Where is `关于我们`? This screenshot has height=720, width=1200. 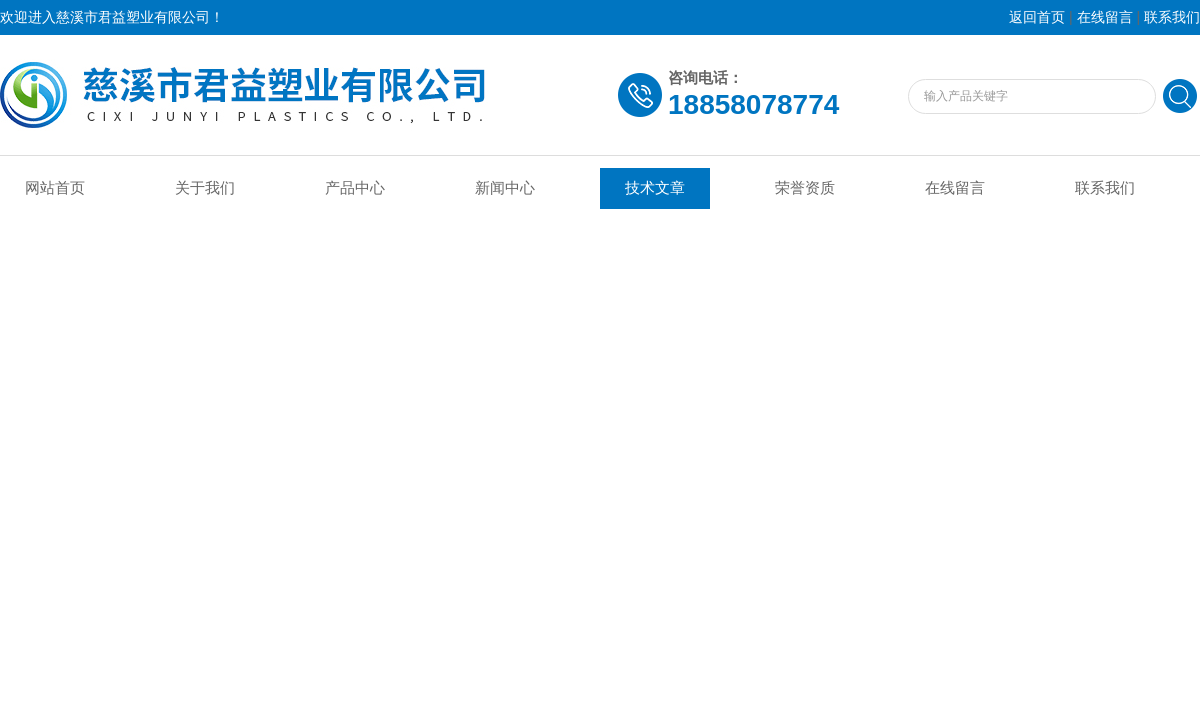 关于我们 is located at coordinates (205, 188).